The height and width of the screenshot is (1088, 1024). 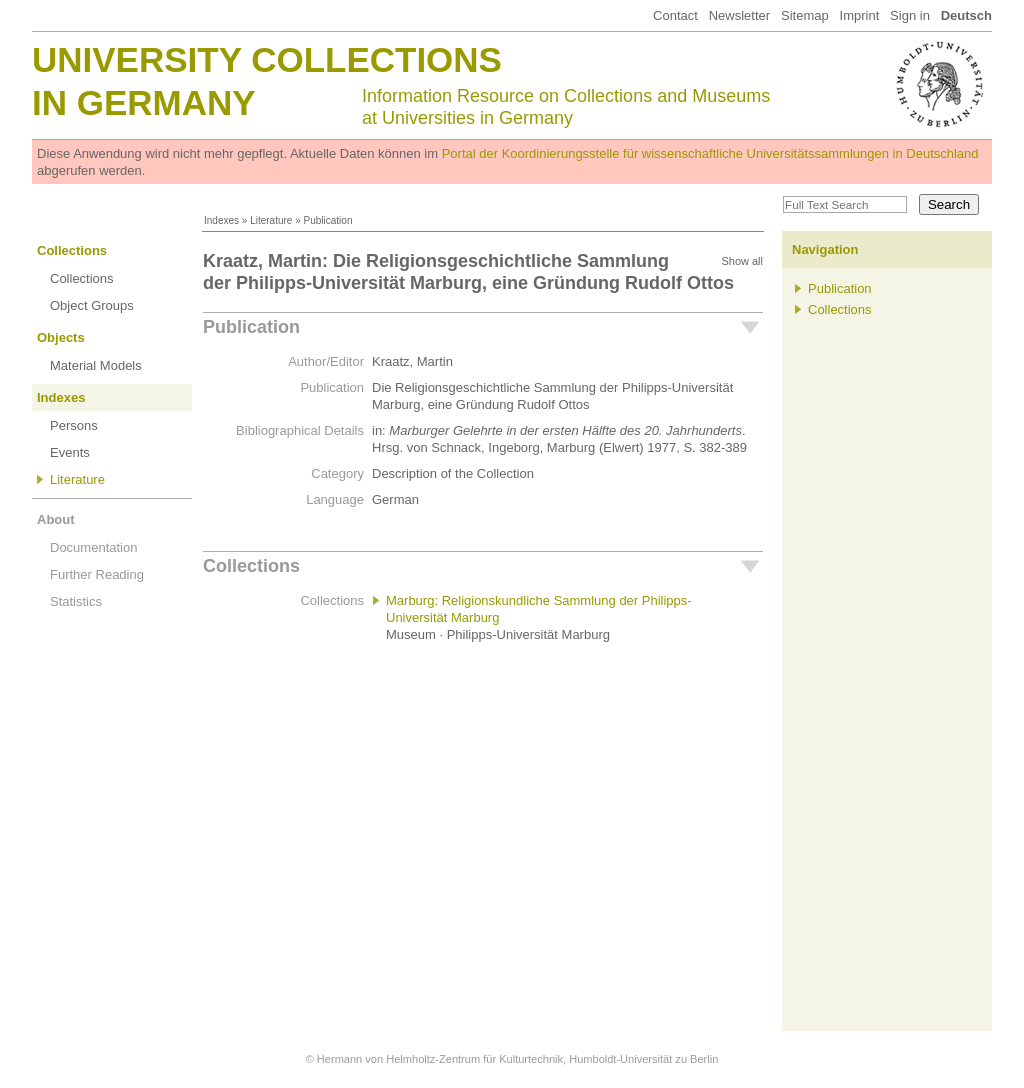 I want to click on Imprint, so click(x=860, y=15).